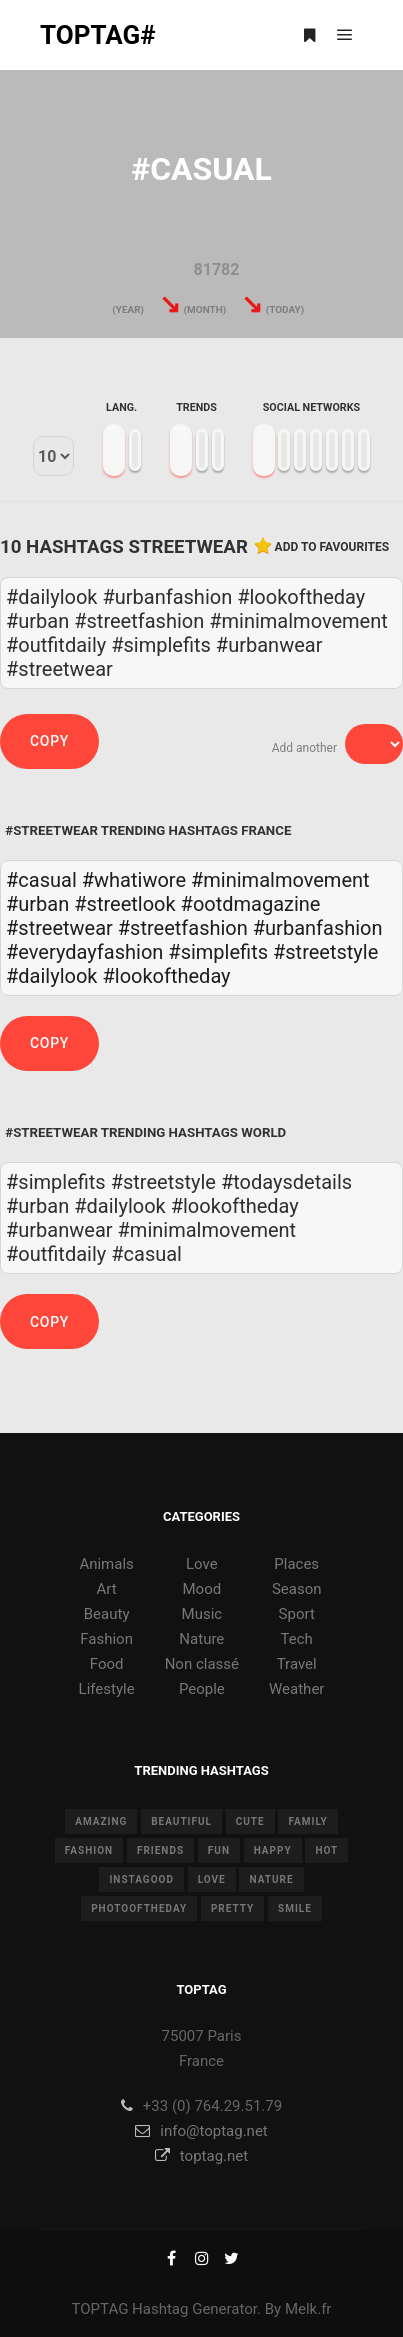 The width and height of the screenshot is (403, 2337). Describe the element at coordinates (271, 1879) in the screenshot. I see `nature [nature (17 items)]` at that location.